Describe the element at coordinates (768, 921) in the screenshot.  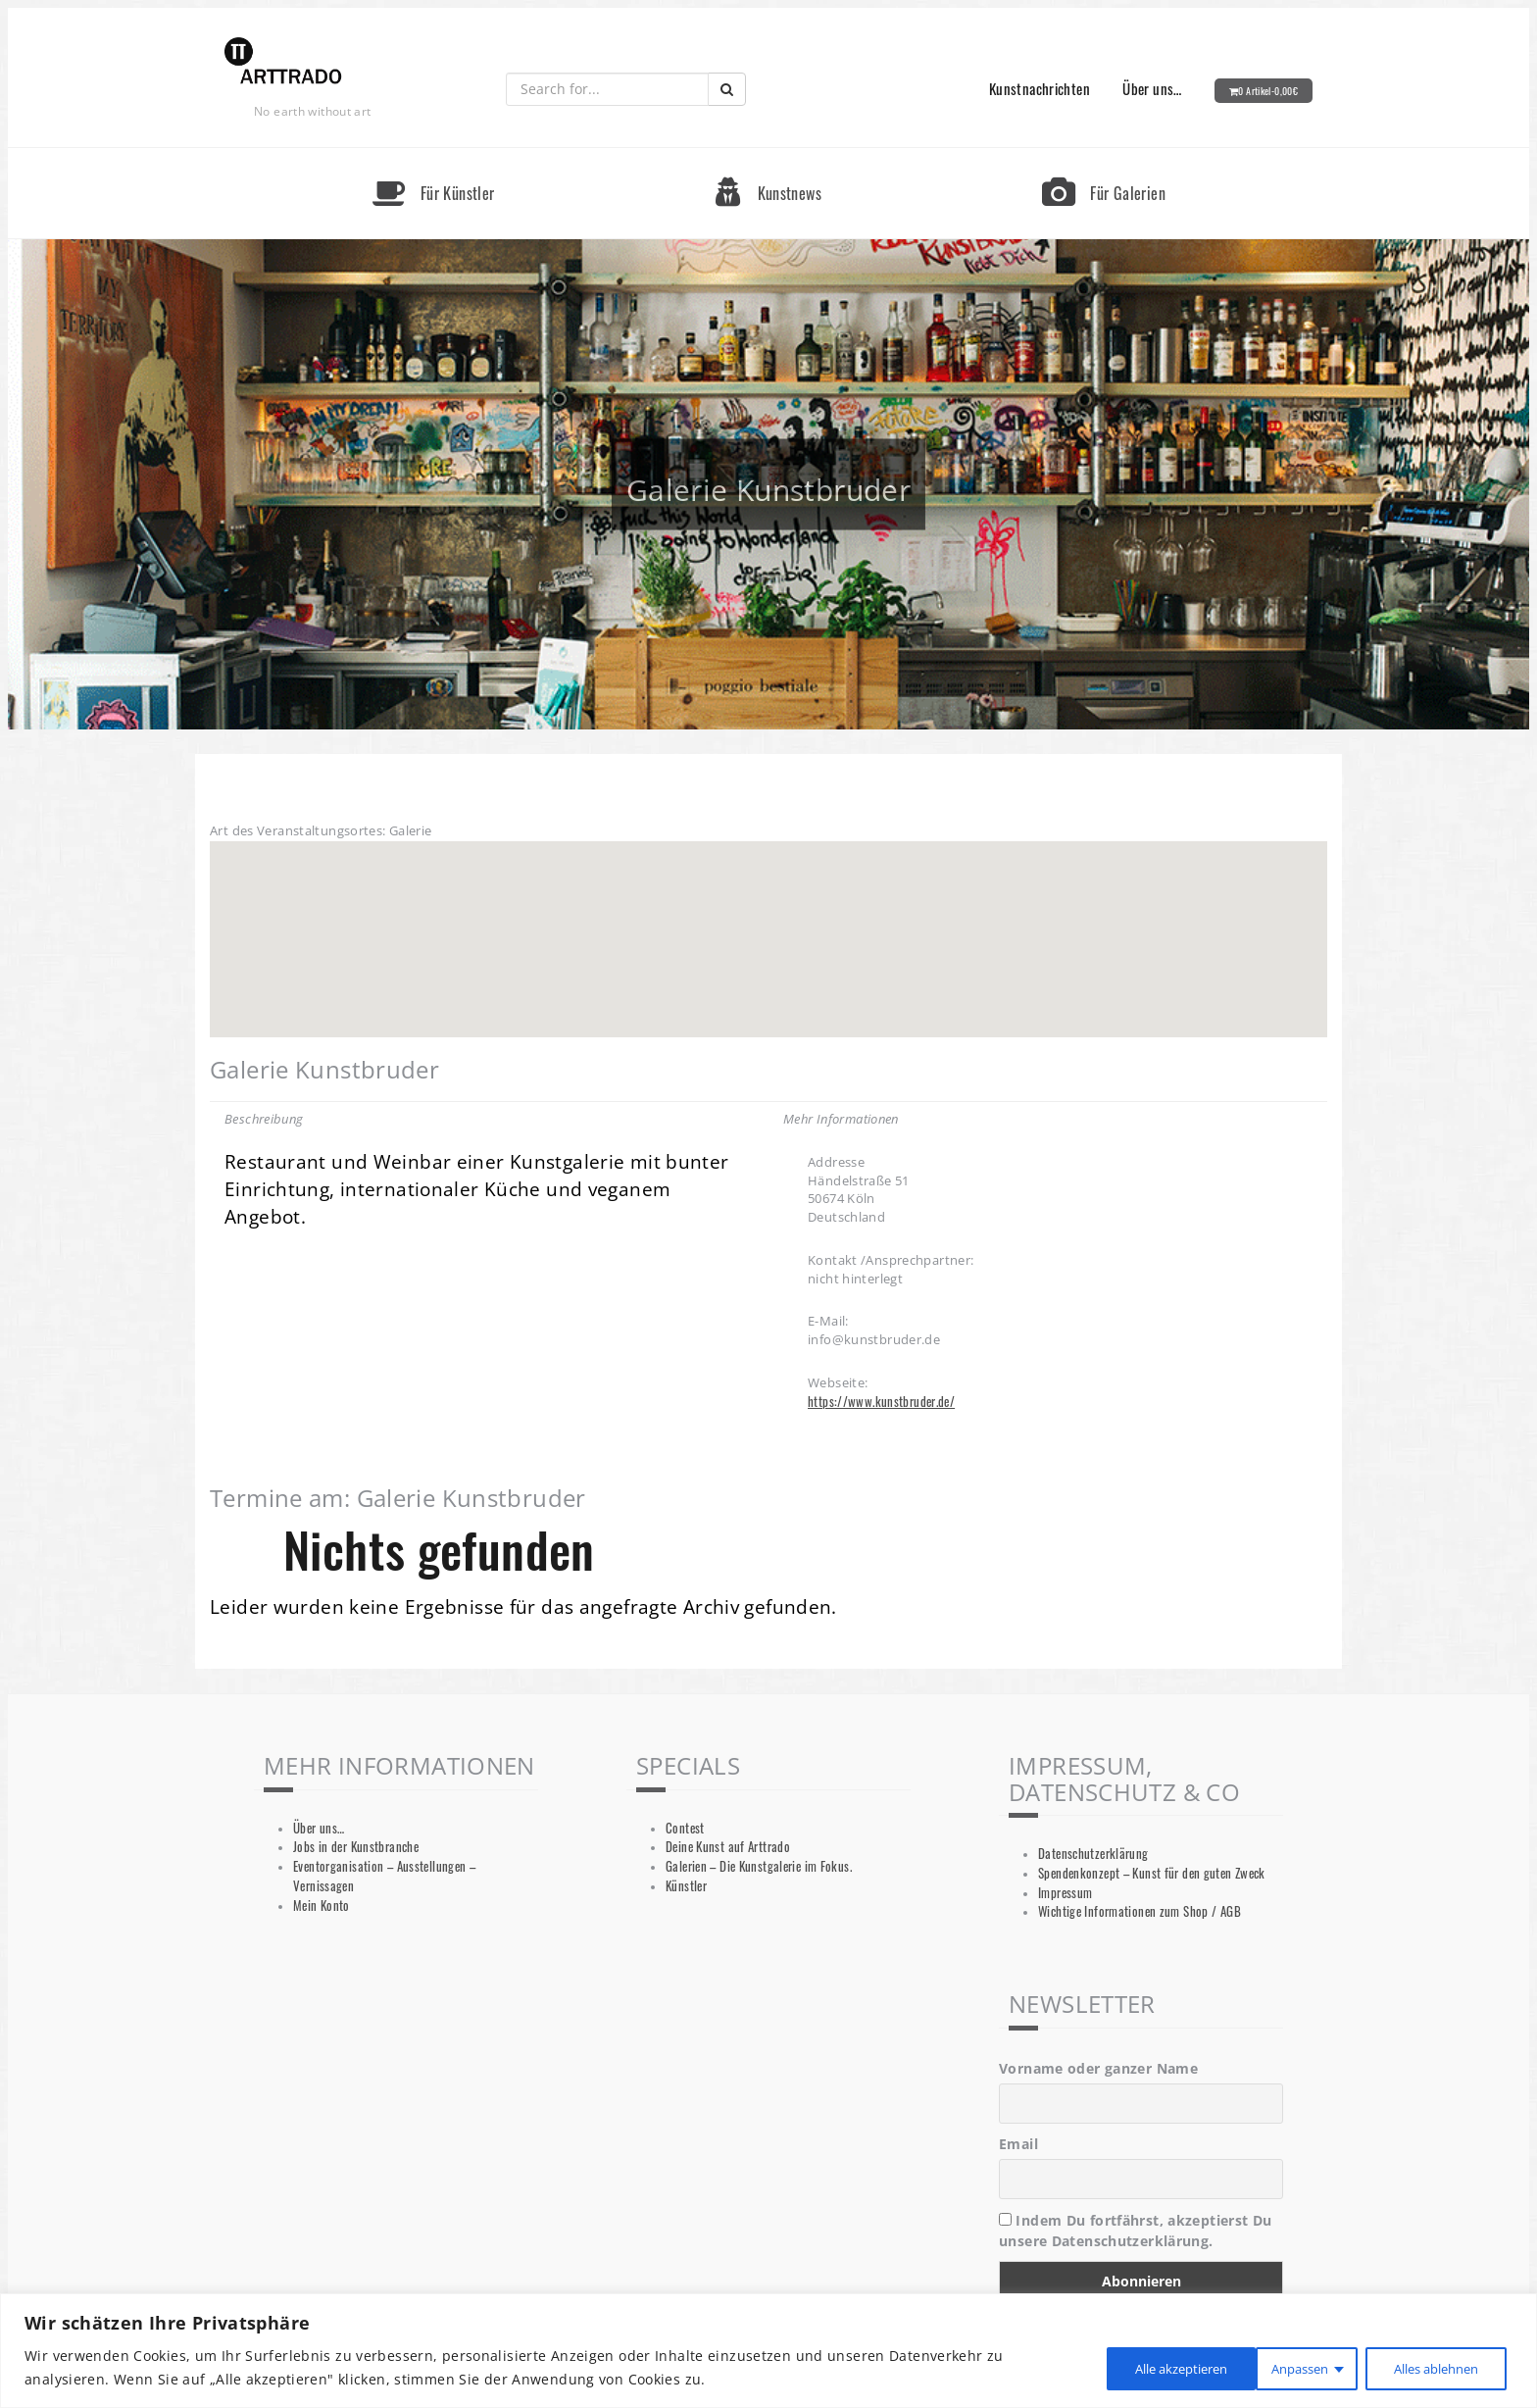
I see `[button]` at that location.